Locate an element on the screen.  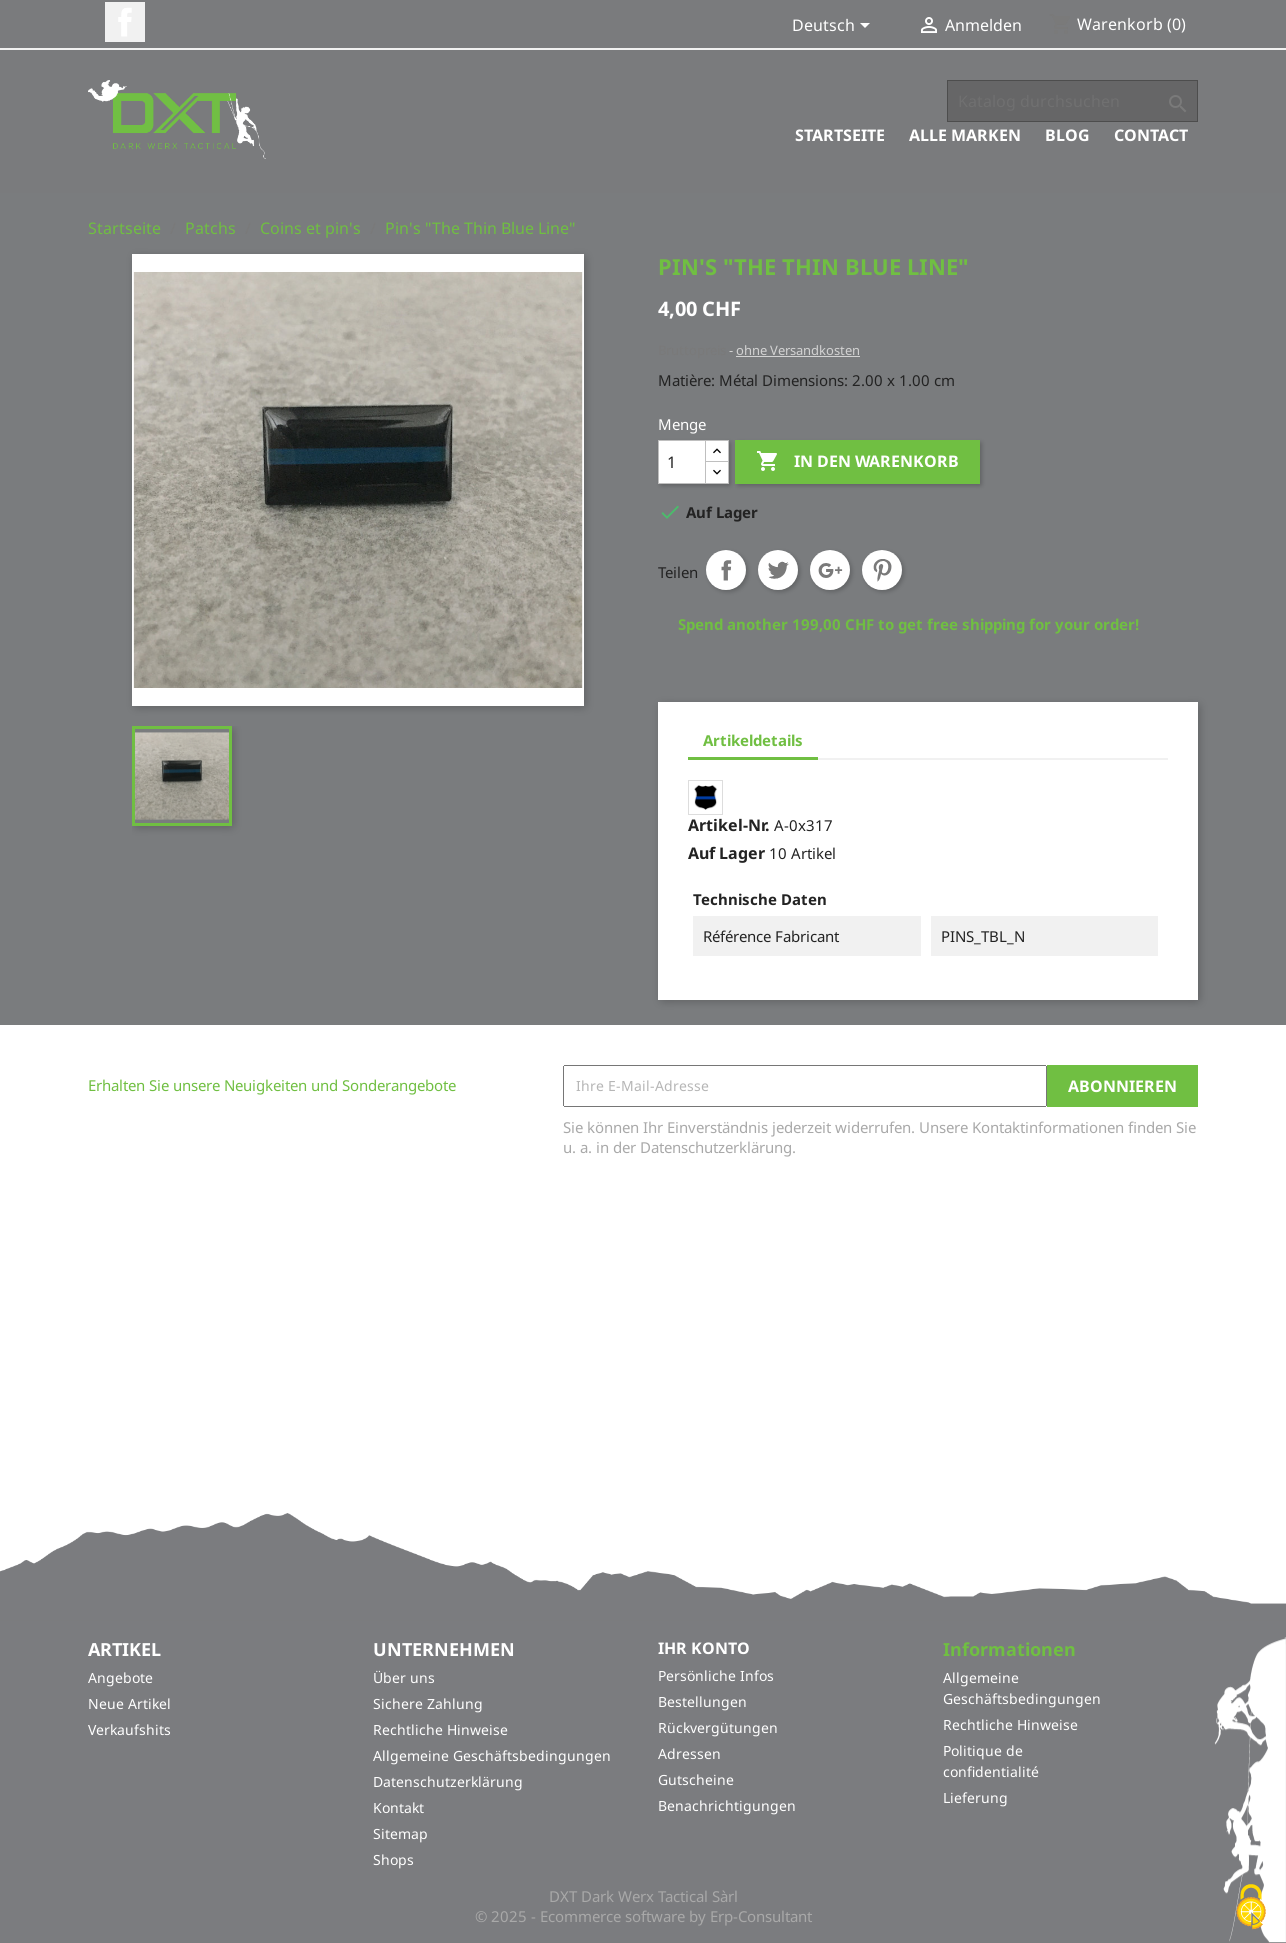
Alle Marken is located at coordinates (965, 135).